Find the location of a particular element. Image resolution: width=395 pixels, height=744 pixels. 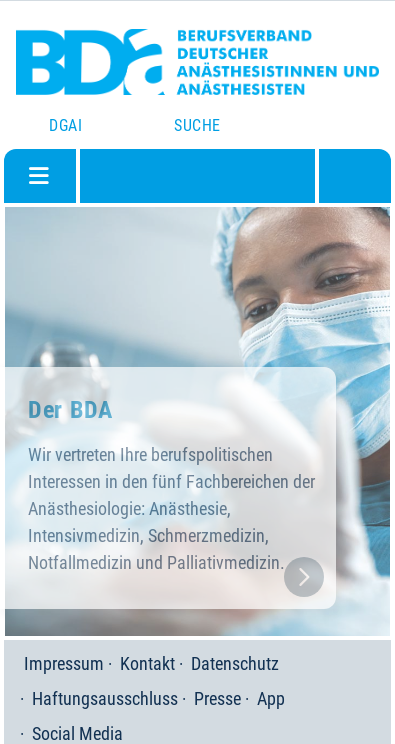

Kontakt is located at coordinates (147, 663).